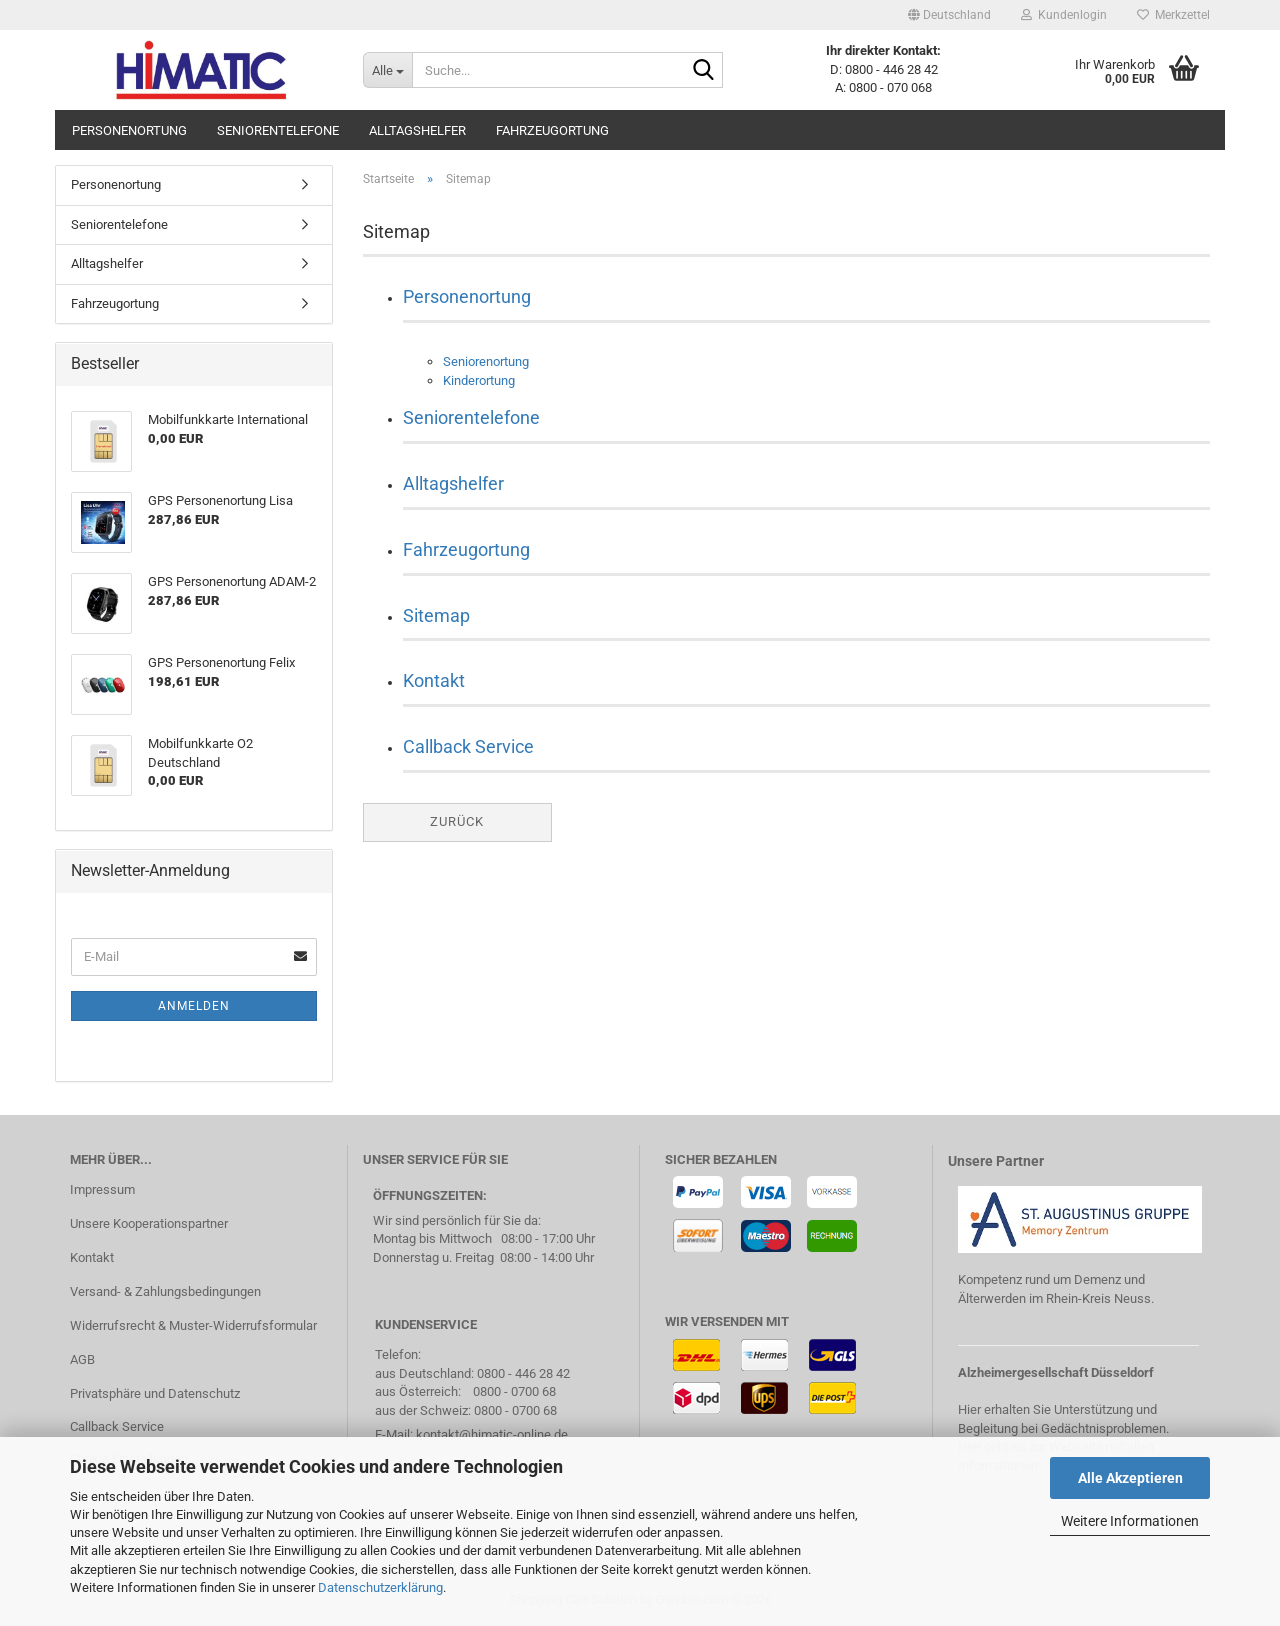 The image size is (1280, 1626). Describe the element at coordinates (155, 1393) in the screenshot. I see `Privatsphäre und Datenschutz` at that location.